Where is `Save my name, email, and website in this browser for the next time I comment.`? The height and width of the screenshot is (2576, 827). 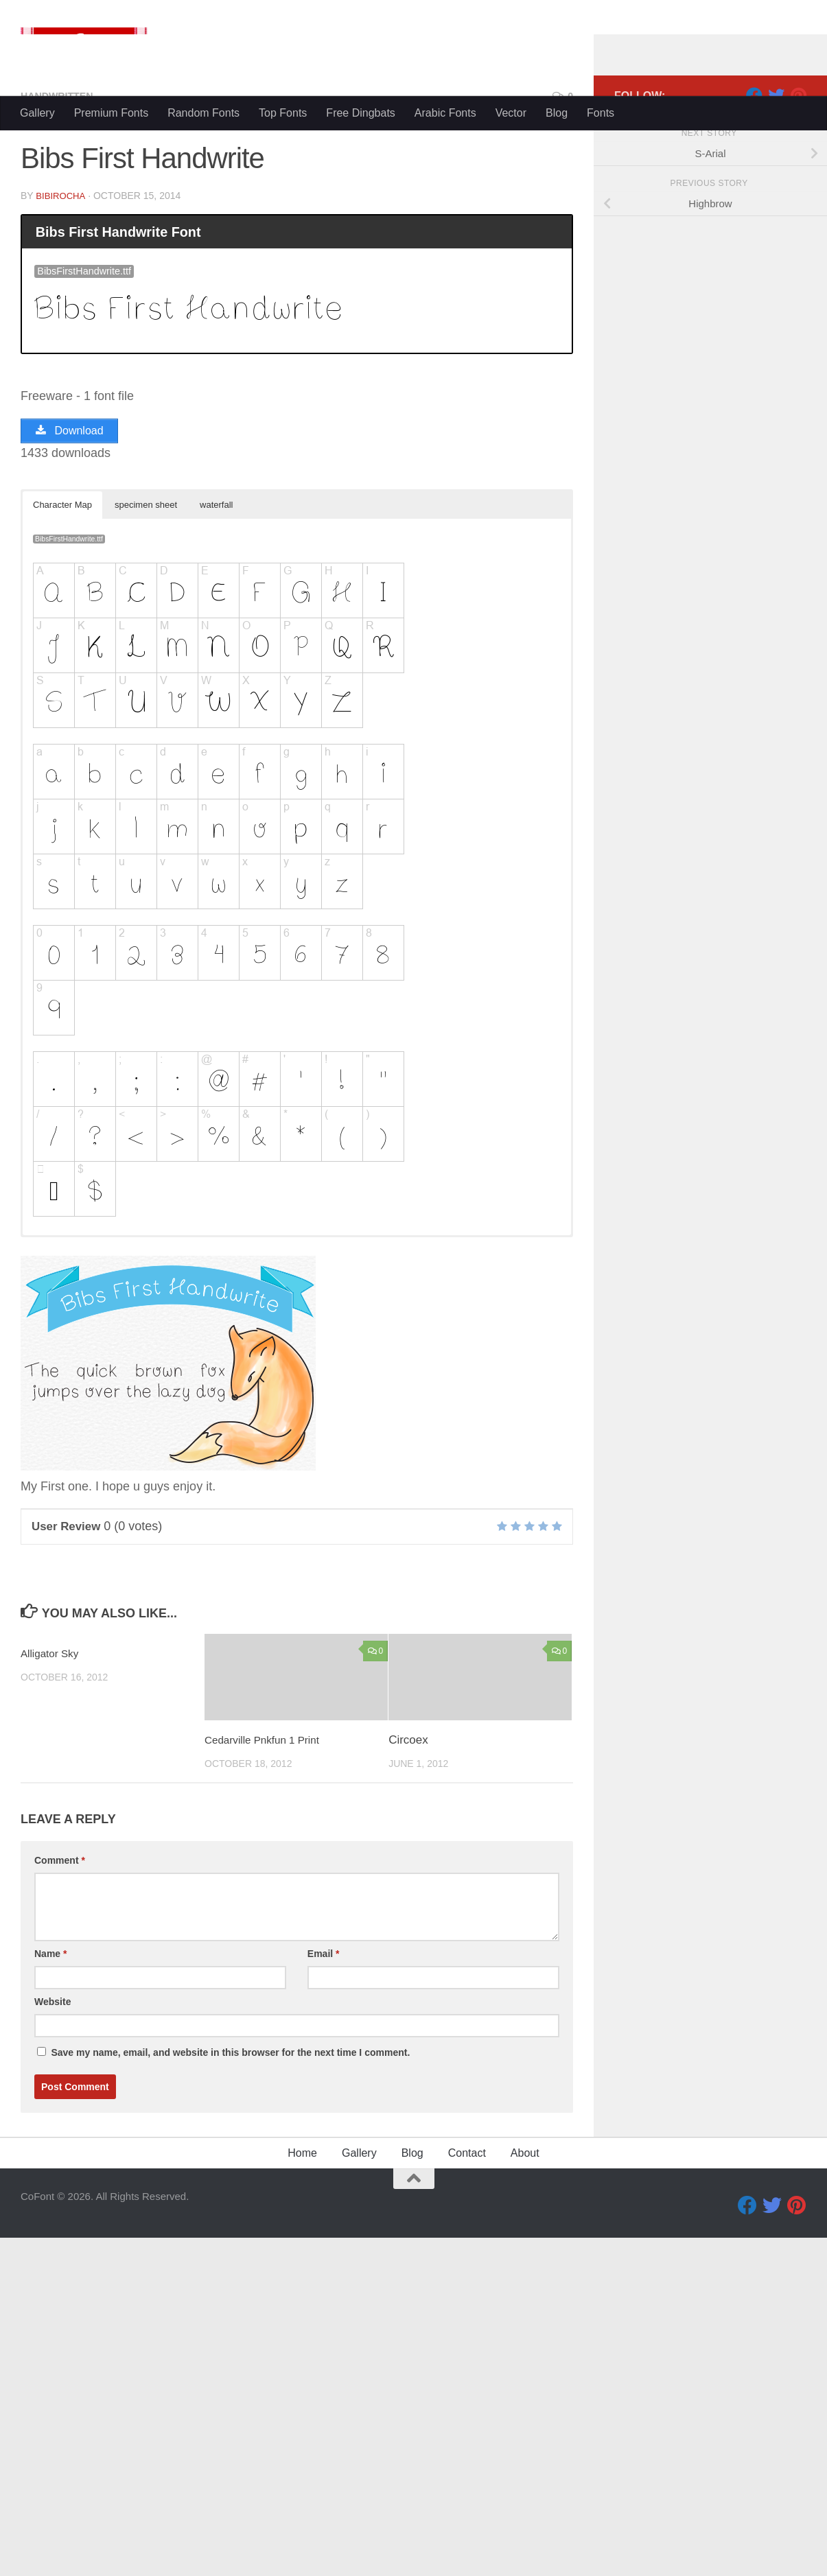
Save my name, email, and website in this browser for the next time I comment. is located at coordinates (230, 2315).